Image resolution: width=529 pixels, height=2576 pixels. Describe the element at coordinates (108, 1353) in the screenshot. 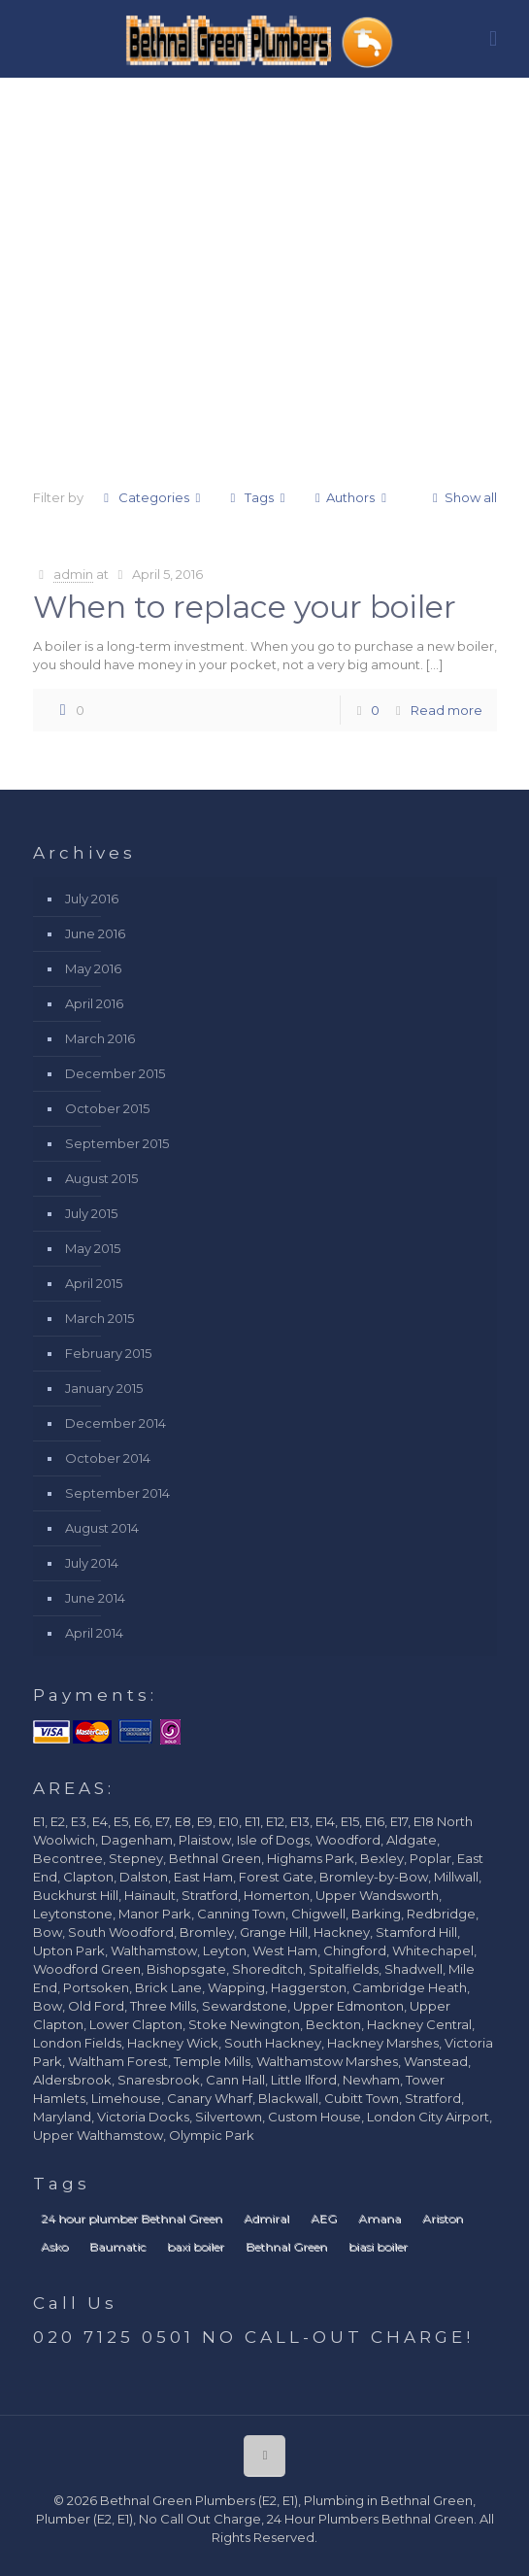

I see `February 2015` at that location.